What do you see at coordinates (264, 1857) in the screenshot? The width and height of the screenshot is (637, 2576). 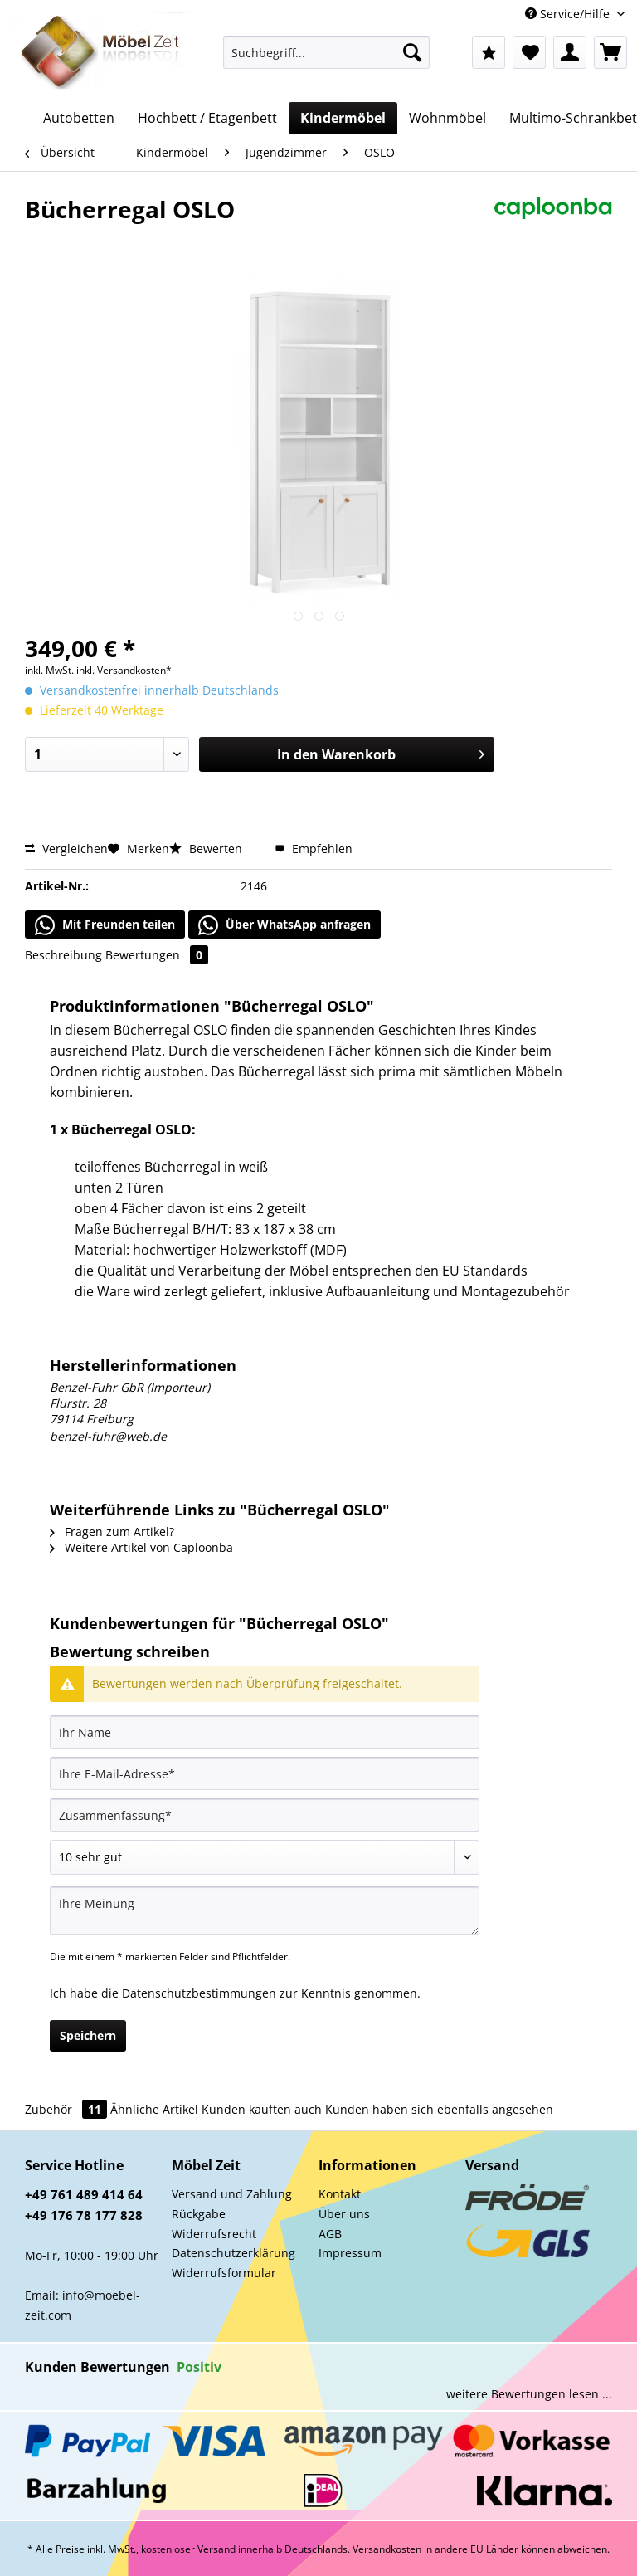 I see `[Bewertung abgeben]` at bounding box center [264, 1857].